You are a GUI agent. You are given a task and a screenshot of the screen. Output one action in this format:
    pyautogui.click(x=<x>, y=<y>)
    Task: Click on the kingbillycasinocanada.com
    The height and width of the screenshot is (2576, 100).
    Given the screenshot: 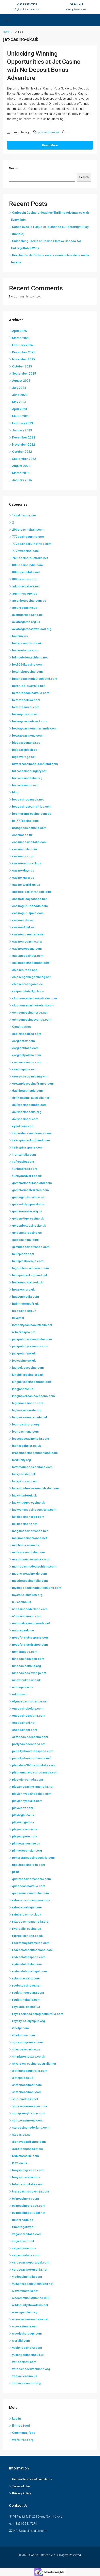 What is the action you would take?
    pyautogui.click(x=32, y=1382)
    